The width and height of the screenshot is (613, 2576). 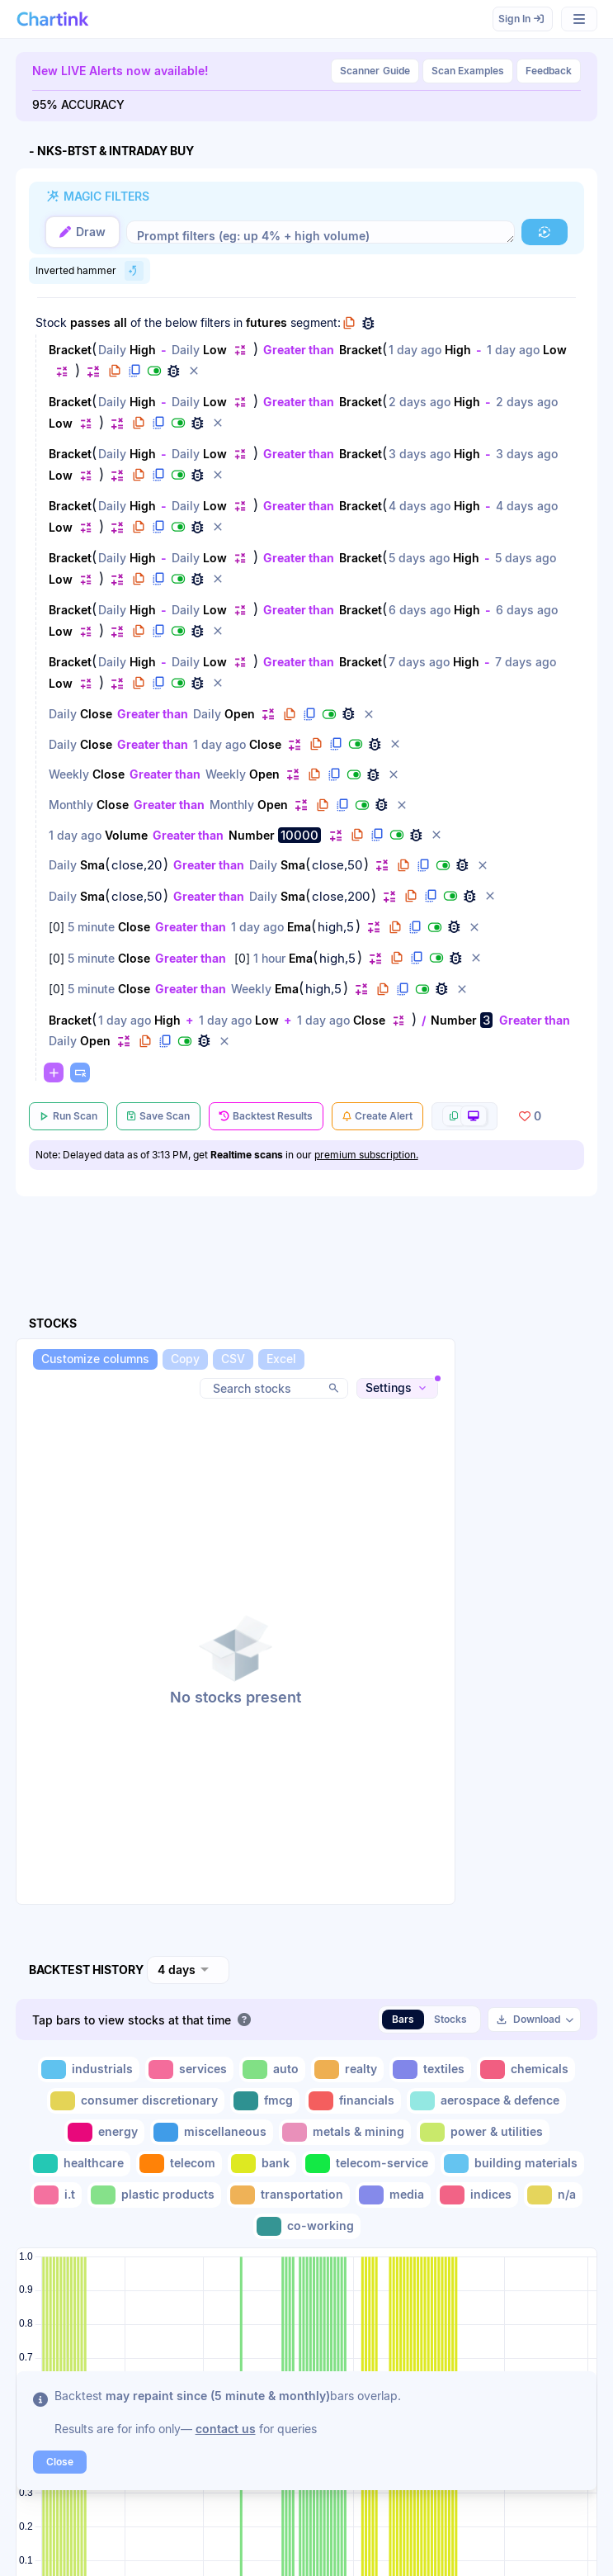 I want to click on [combobox], so click(x=188, y=1970).